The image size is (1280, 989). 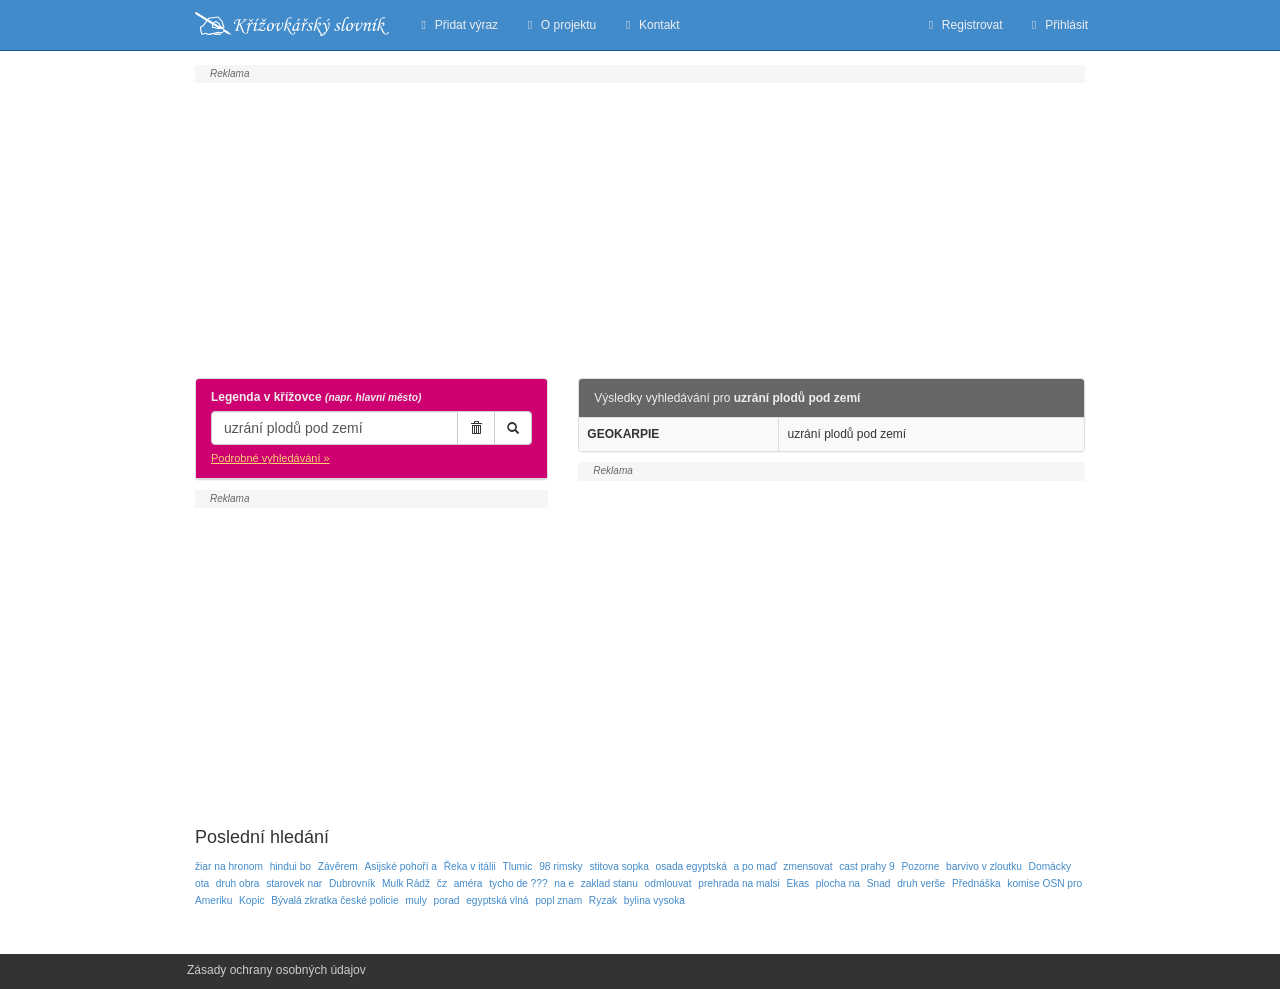 I want to click on 98 rimsky, so click(x=561, y=866).